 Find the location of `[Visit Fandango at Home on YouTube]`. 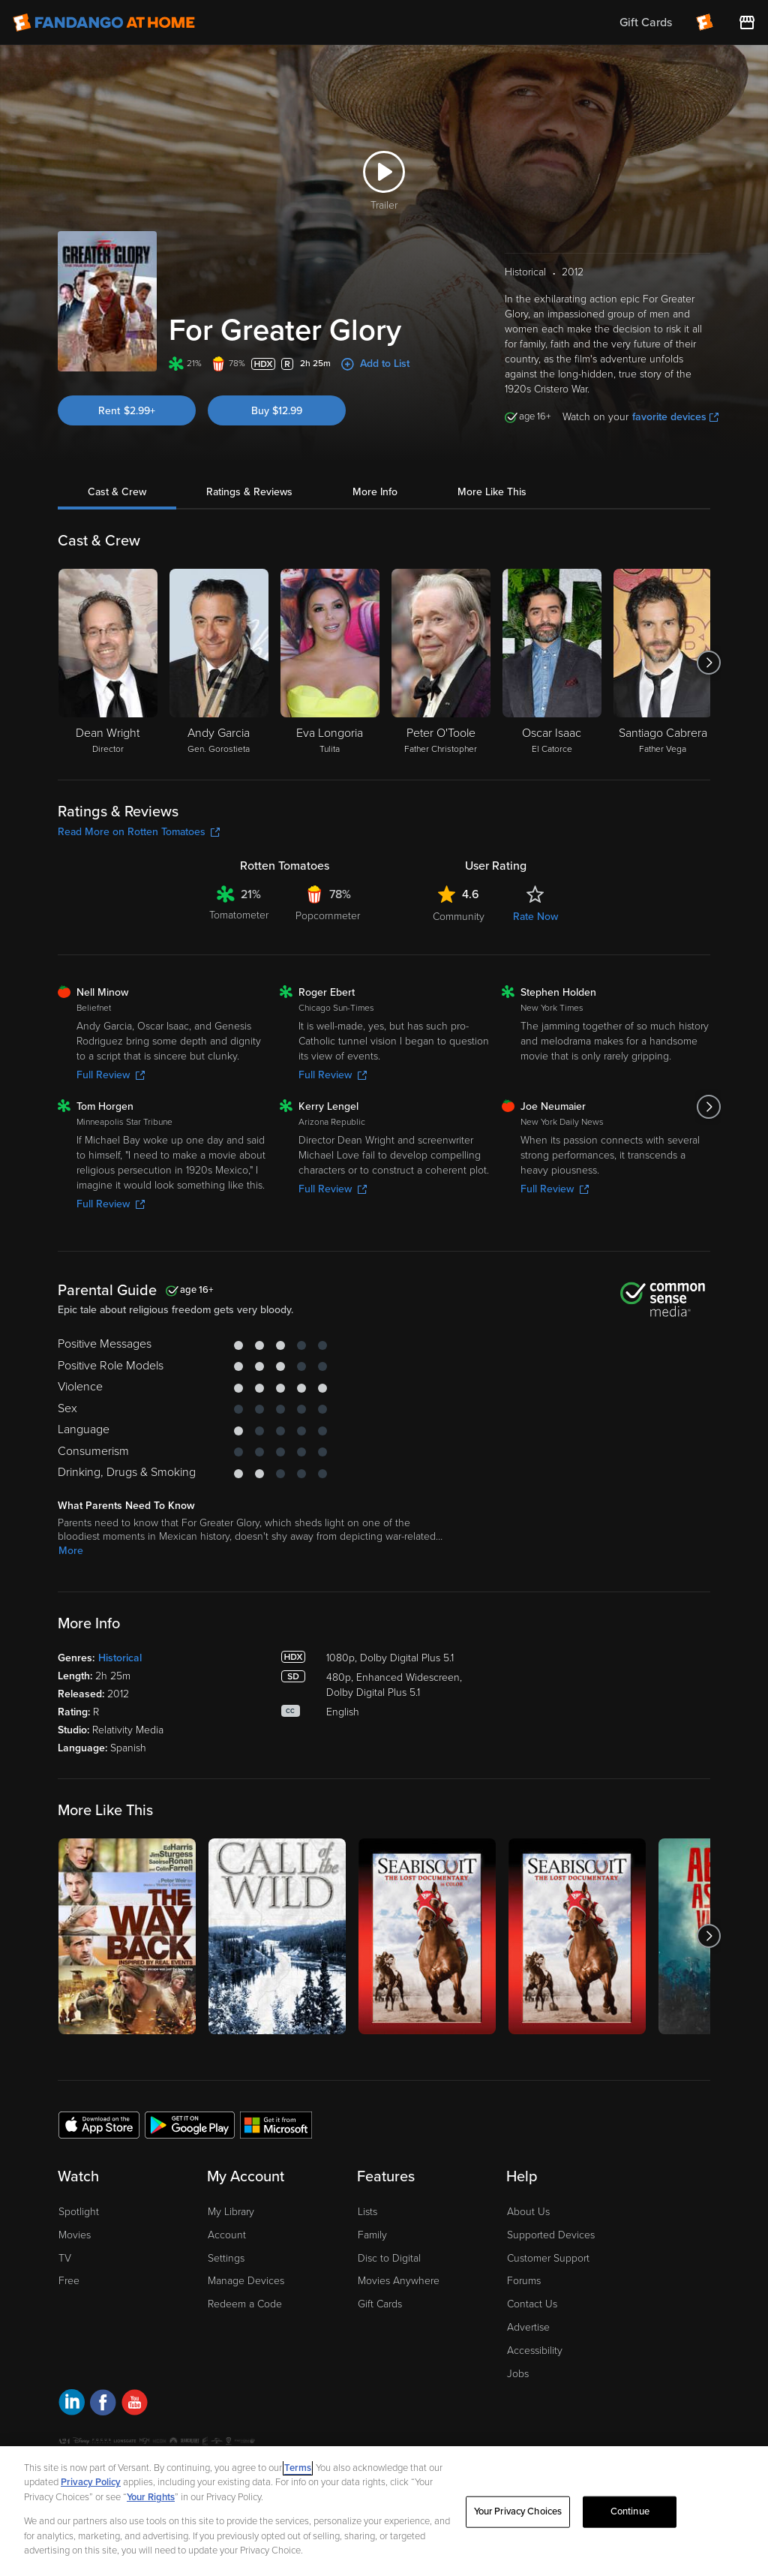

[Visit Fandango at Home on YouTube] is located at coordinates (134, 2404).